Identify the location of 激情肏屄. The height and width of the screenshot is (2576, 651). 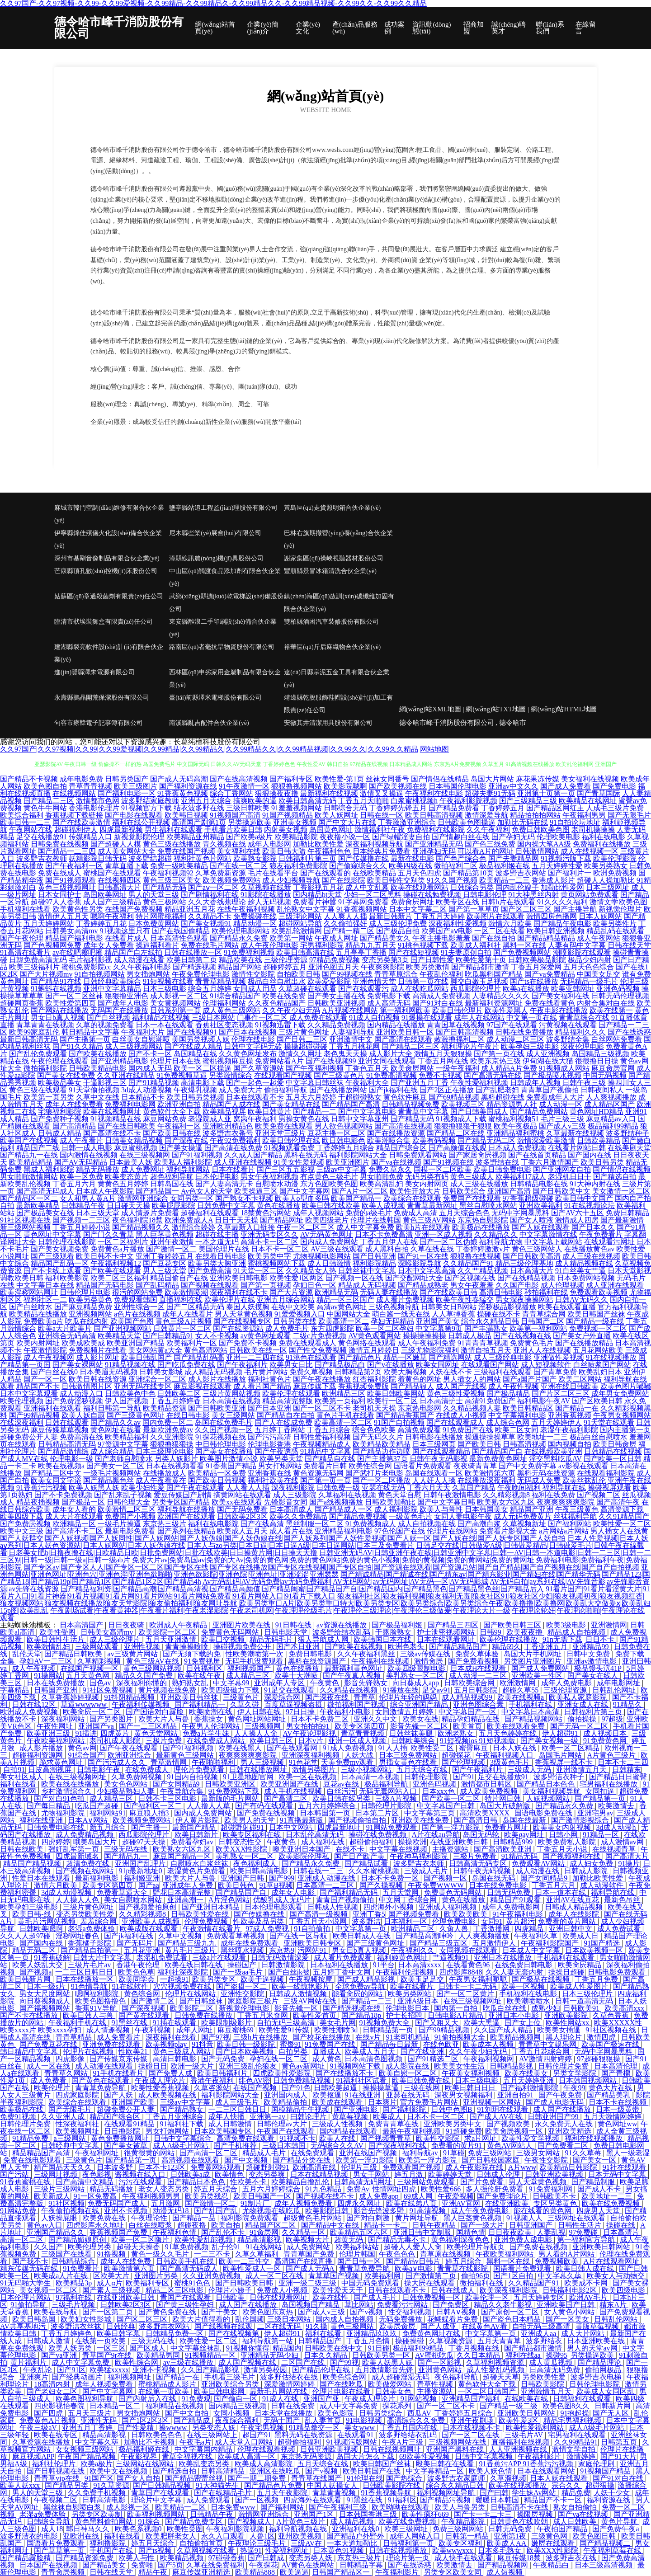
(429, 1661).